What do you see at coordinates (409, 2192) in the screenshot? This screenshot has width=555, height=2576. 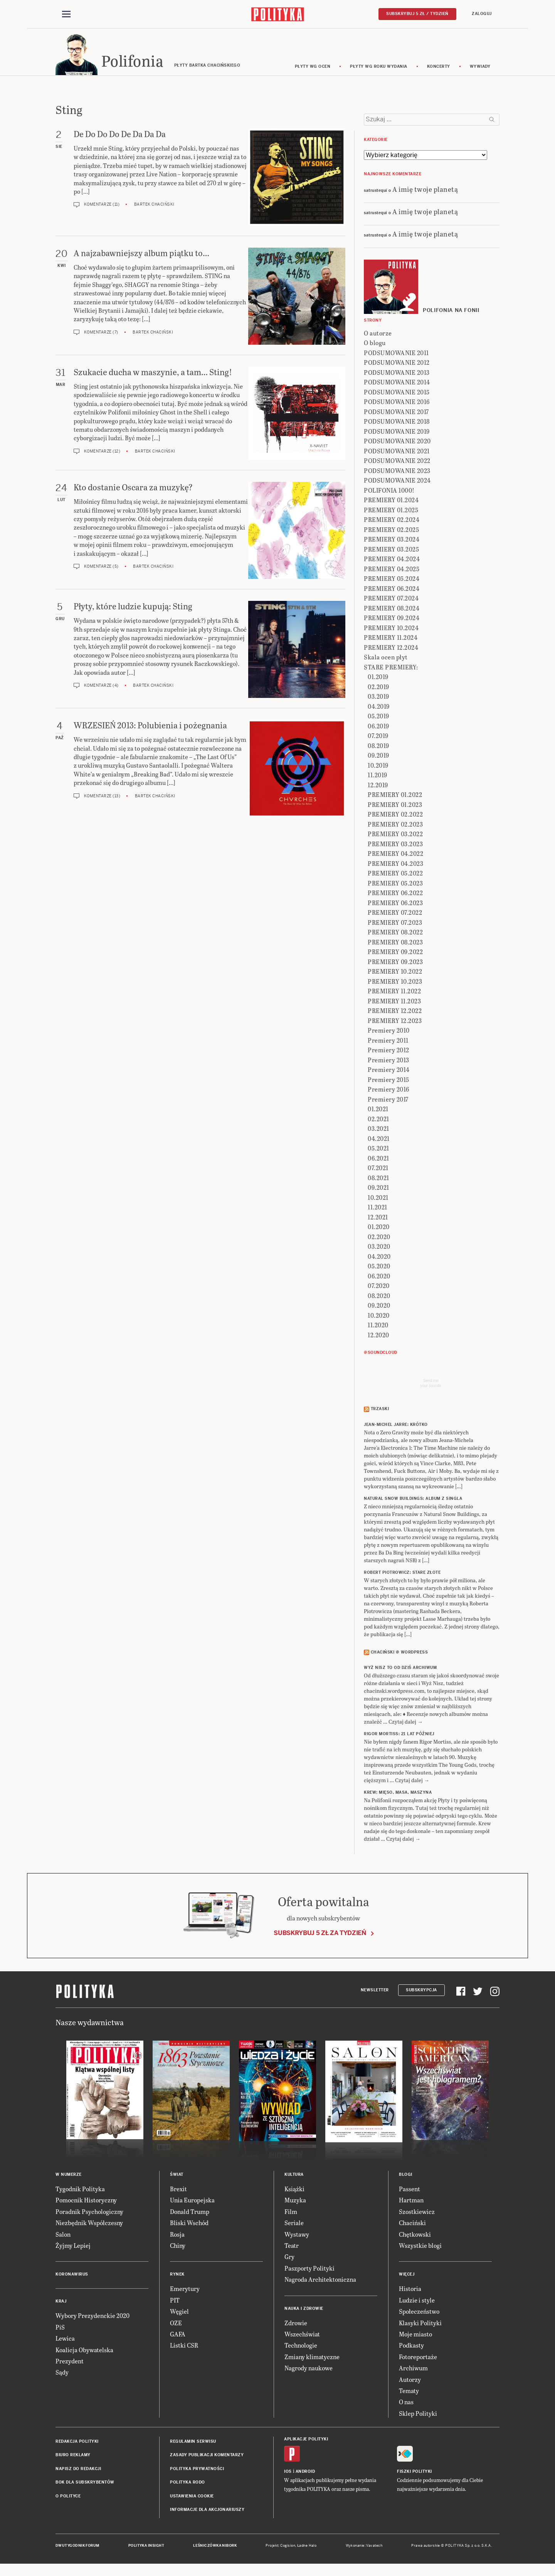 I see `Passent` at bounding box center [409, 2192].